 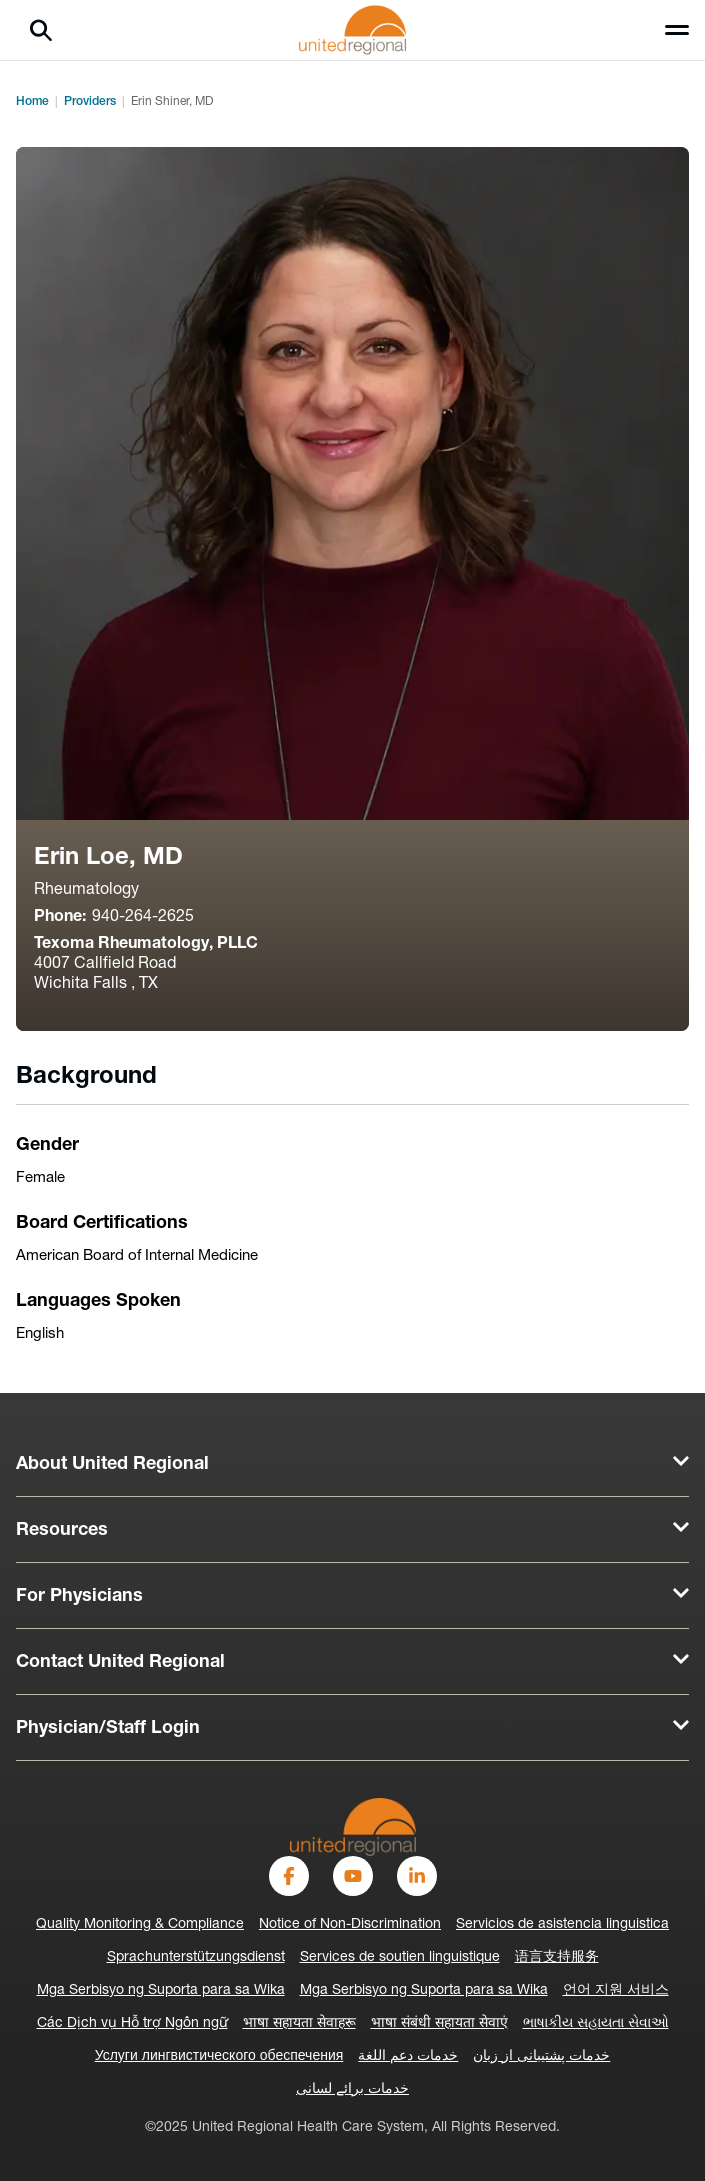 What do you see at coordinates (353, 1826) in the screenshot?
I see `[United Regional]` at bounding box center [353, 1826].